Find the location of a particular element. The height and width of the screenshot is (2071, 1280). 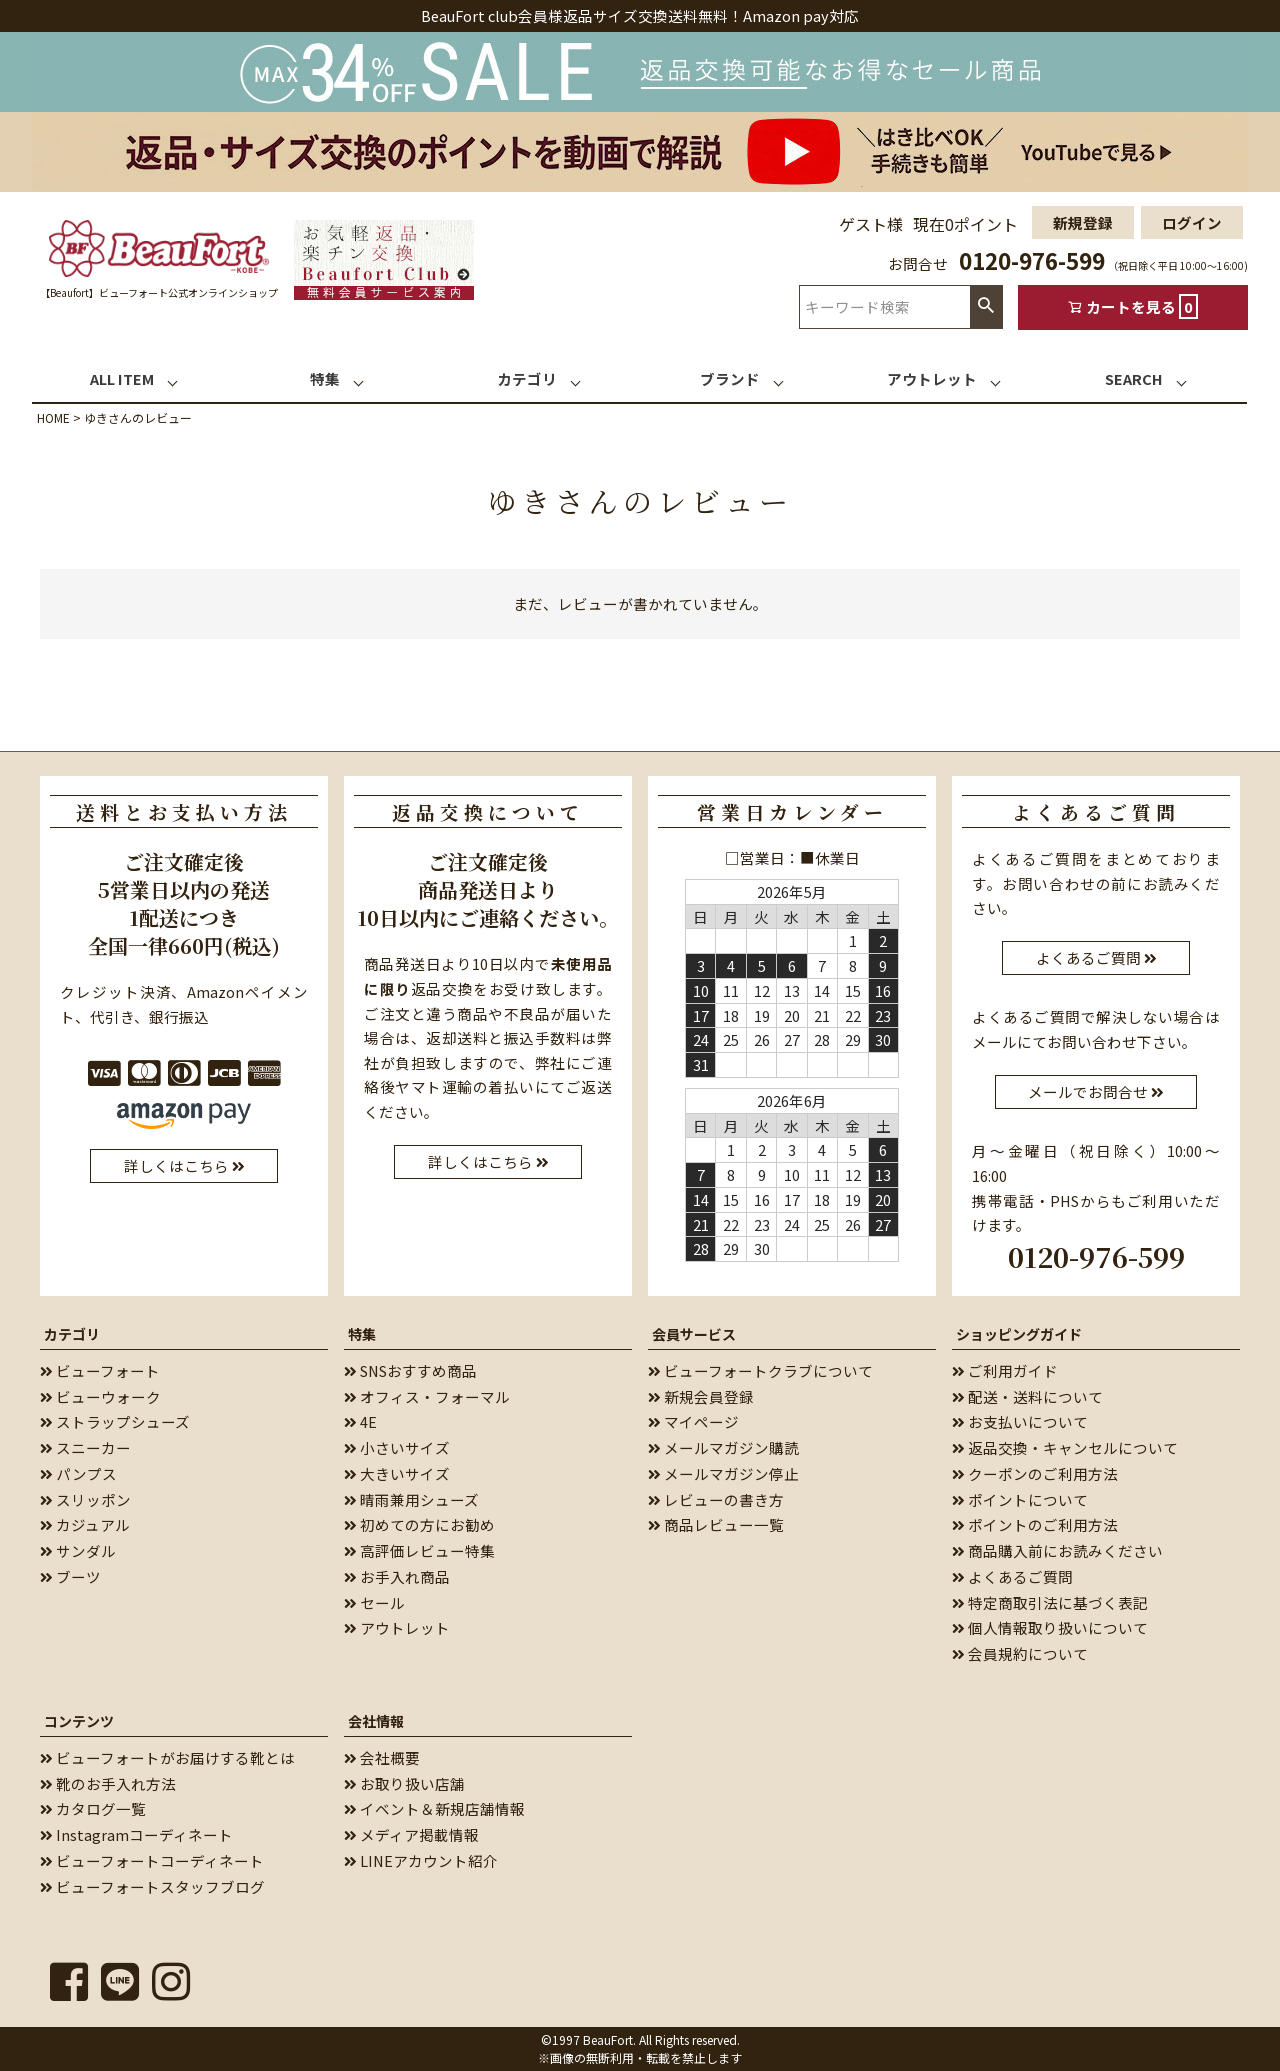

クーポンのご利用方法 is located at coordinates (1035, 1473).